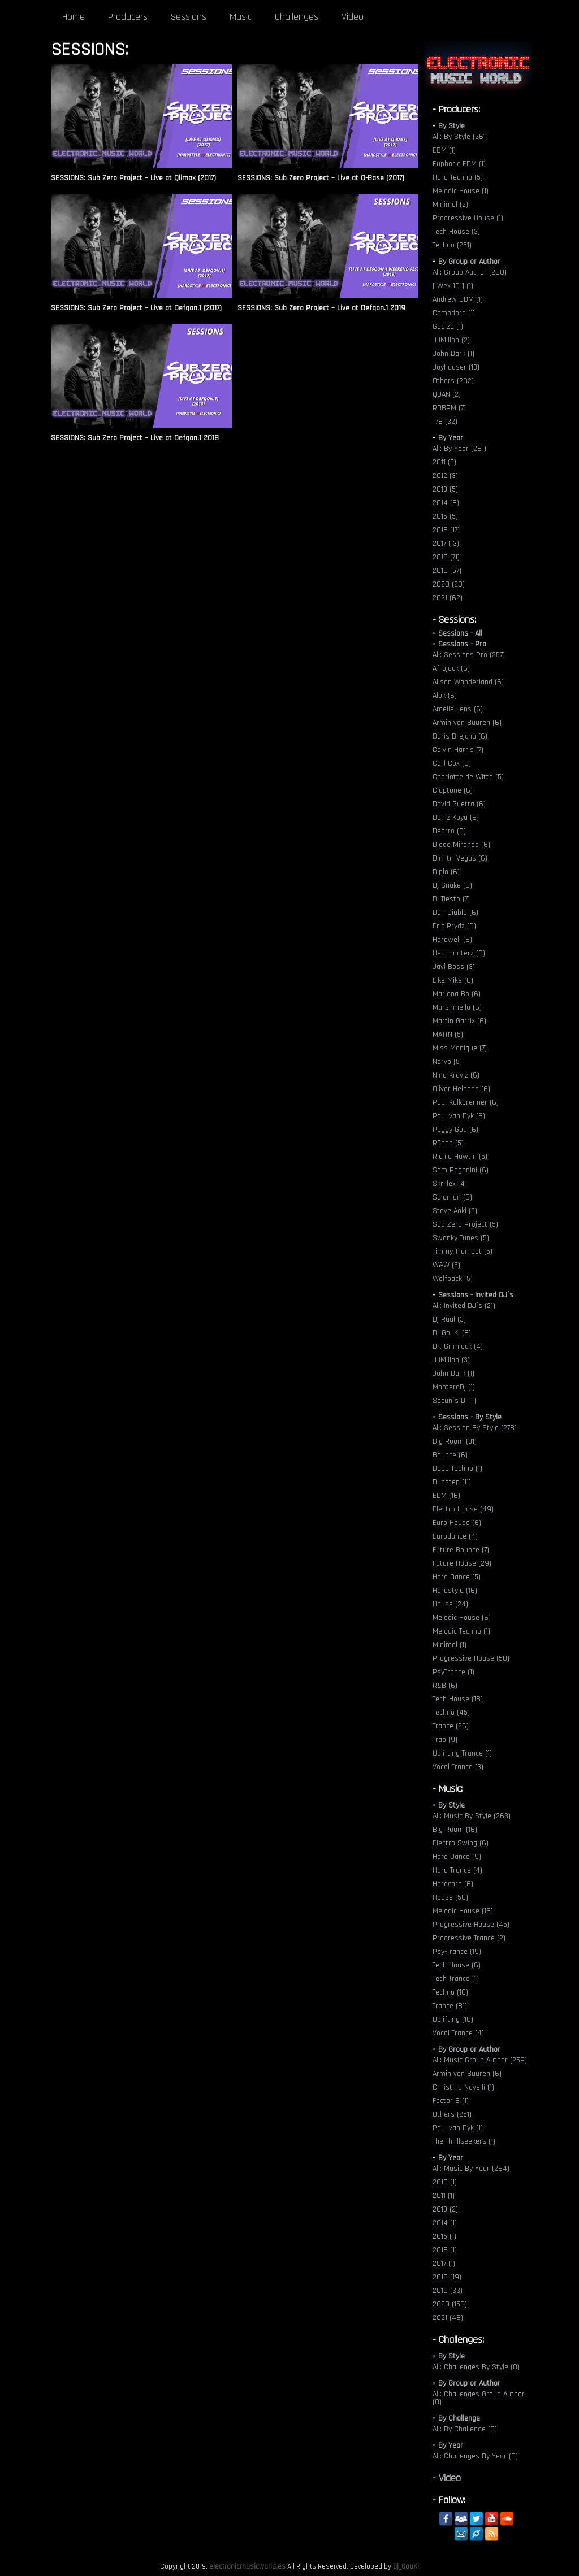  I want to click on House (24), so click(450, 1604).